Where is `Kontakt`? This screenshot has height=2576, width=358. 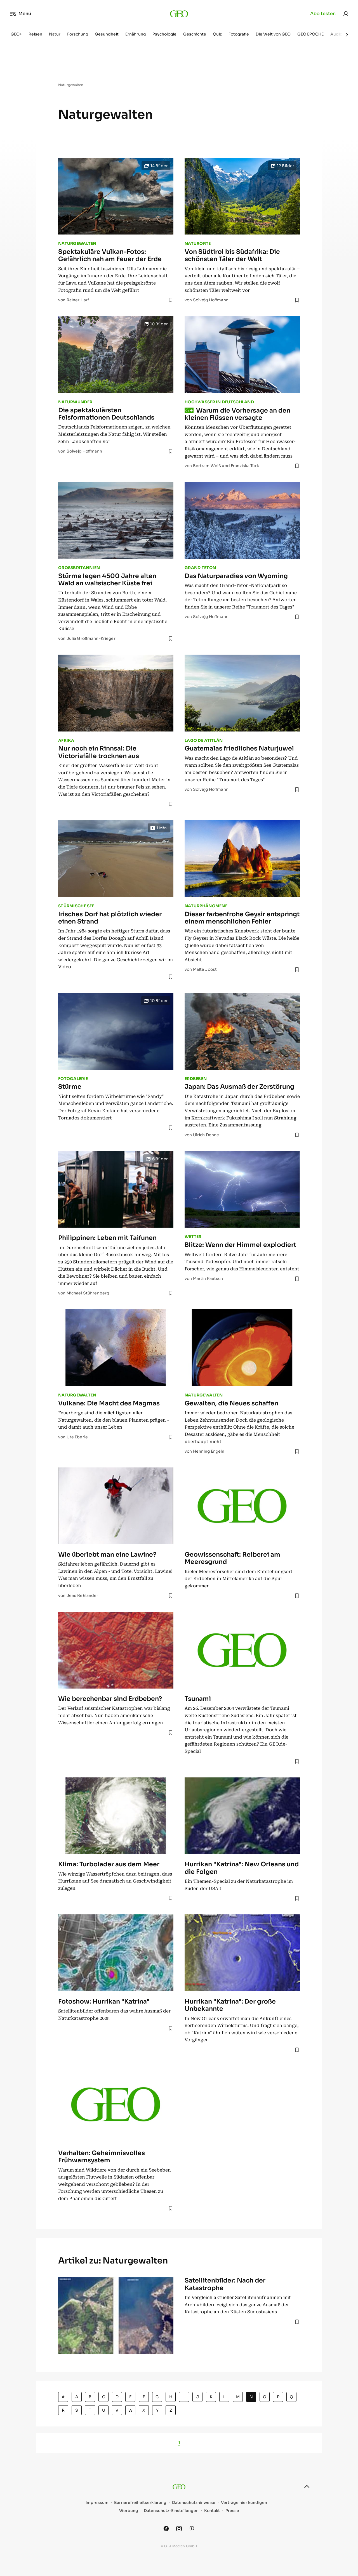 Kontakt is located at coordinates (212, 2510).